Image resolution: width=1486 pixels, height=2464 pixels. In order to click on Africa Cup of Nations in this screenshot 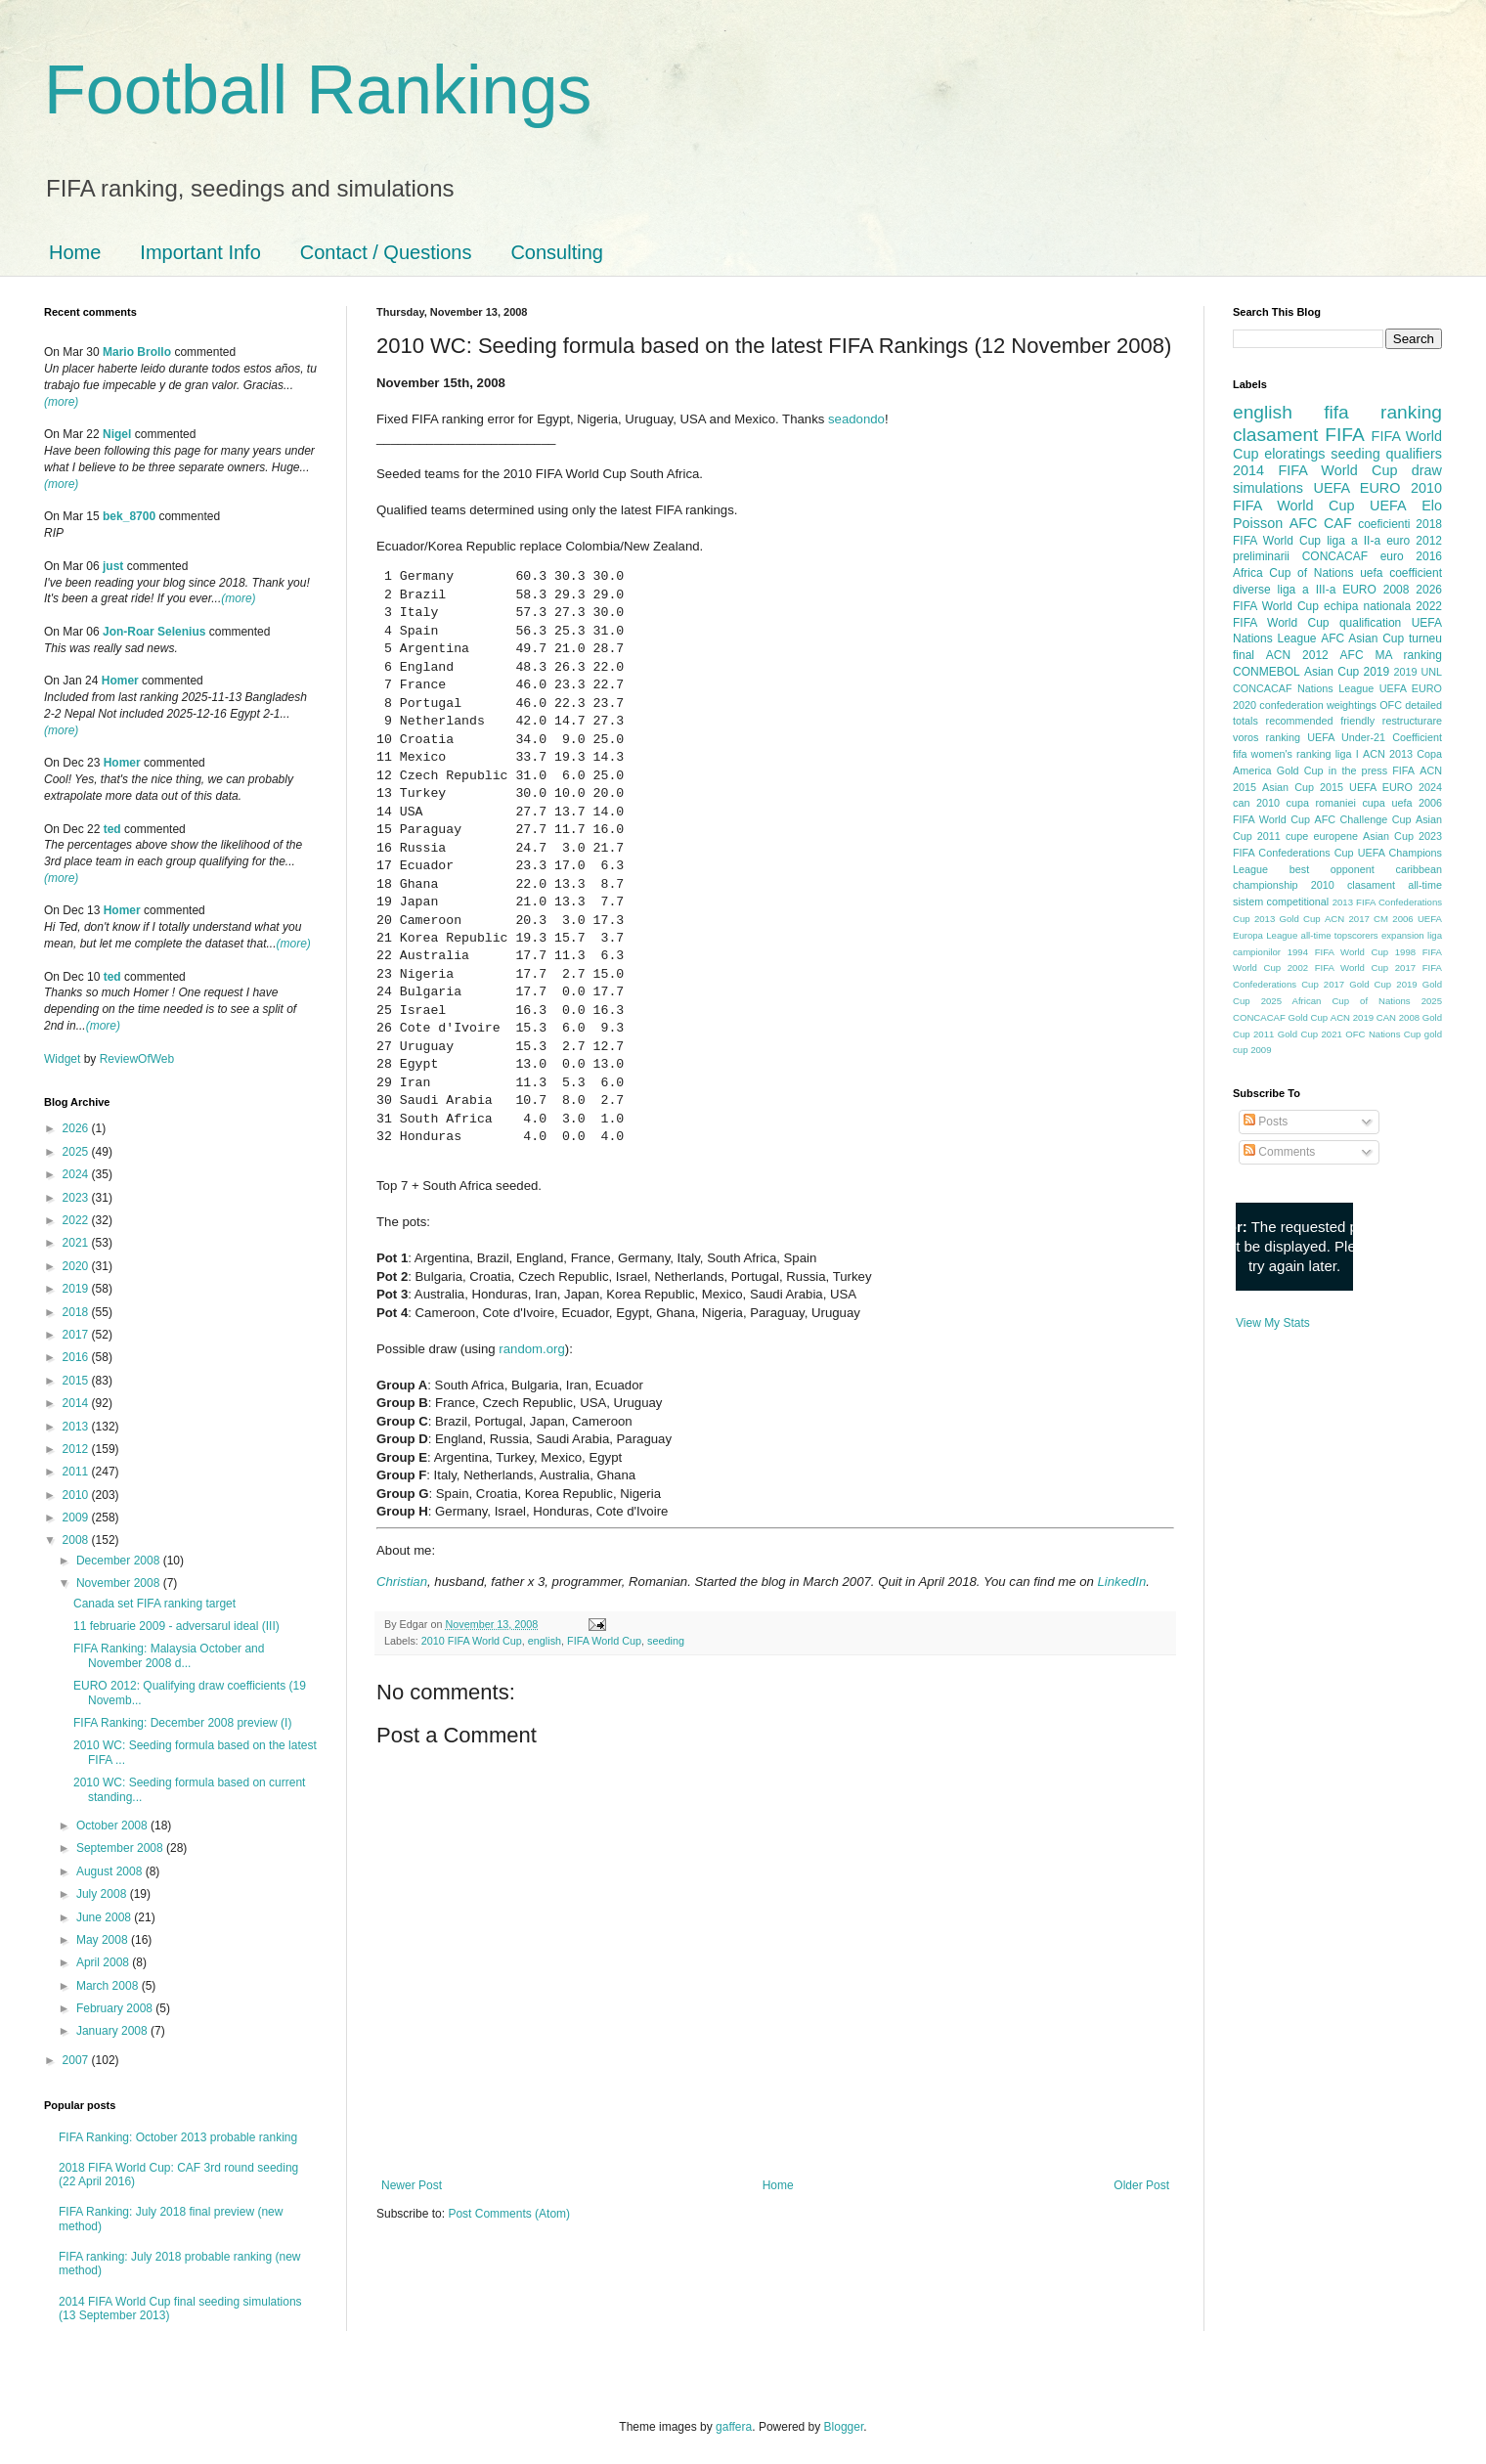, I will do `click(1293, 573)`.